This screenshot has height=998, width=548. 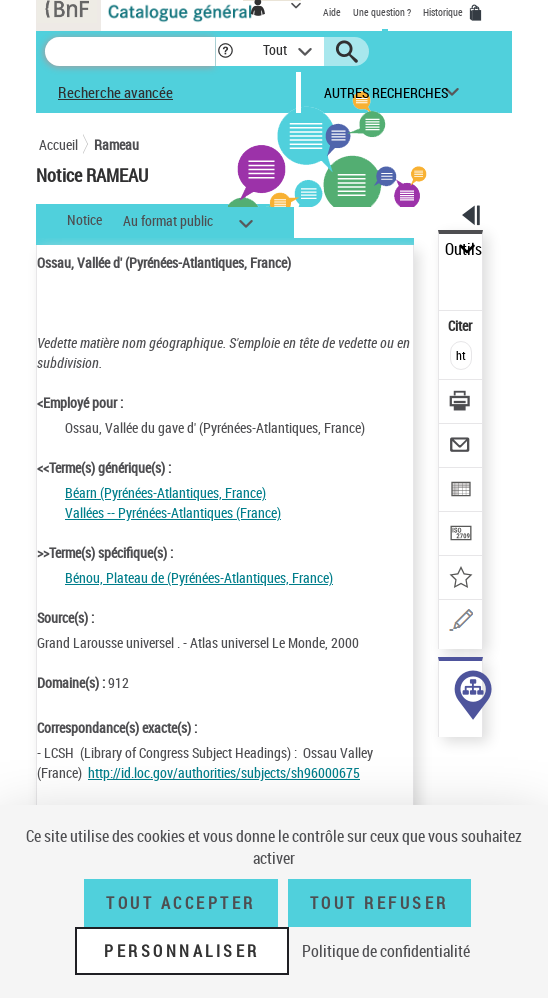 I want to click on Outils, so click(x=463, y=249).